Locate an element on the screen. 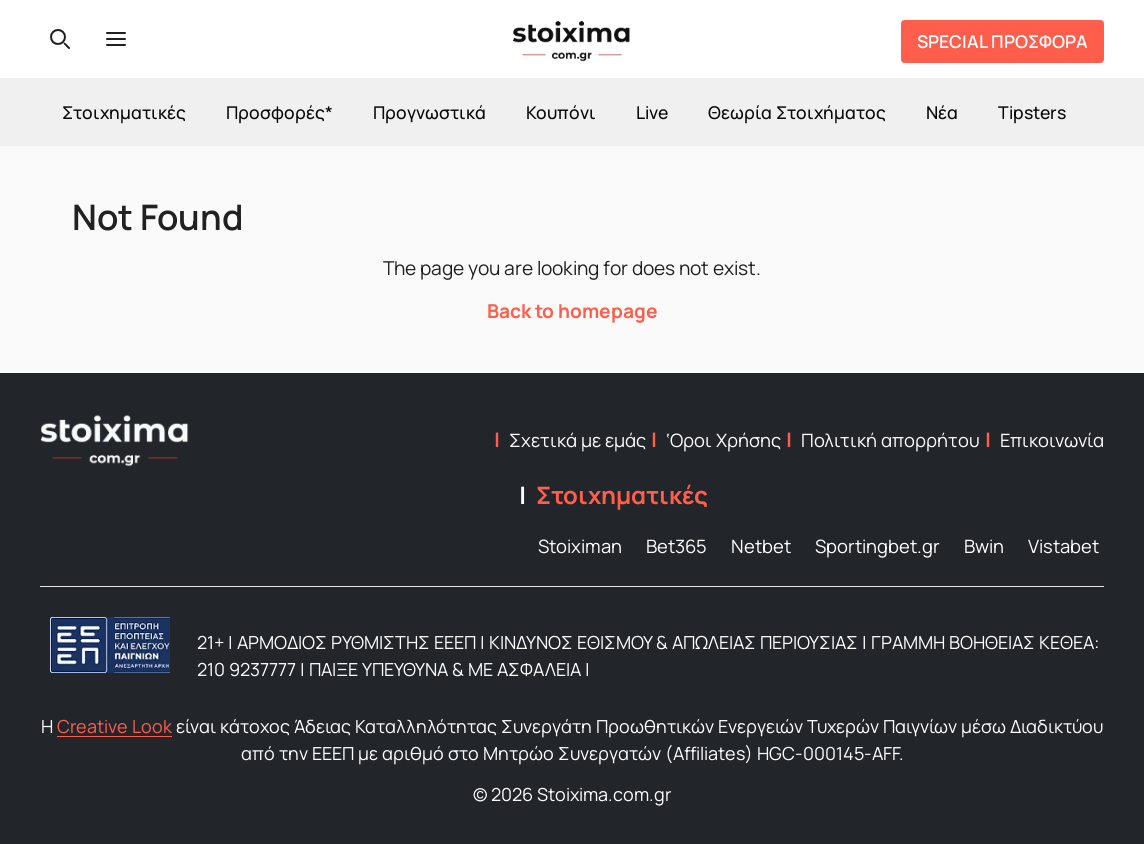  Stoiximan is located at coordinates (580, 546).